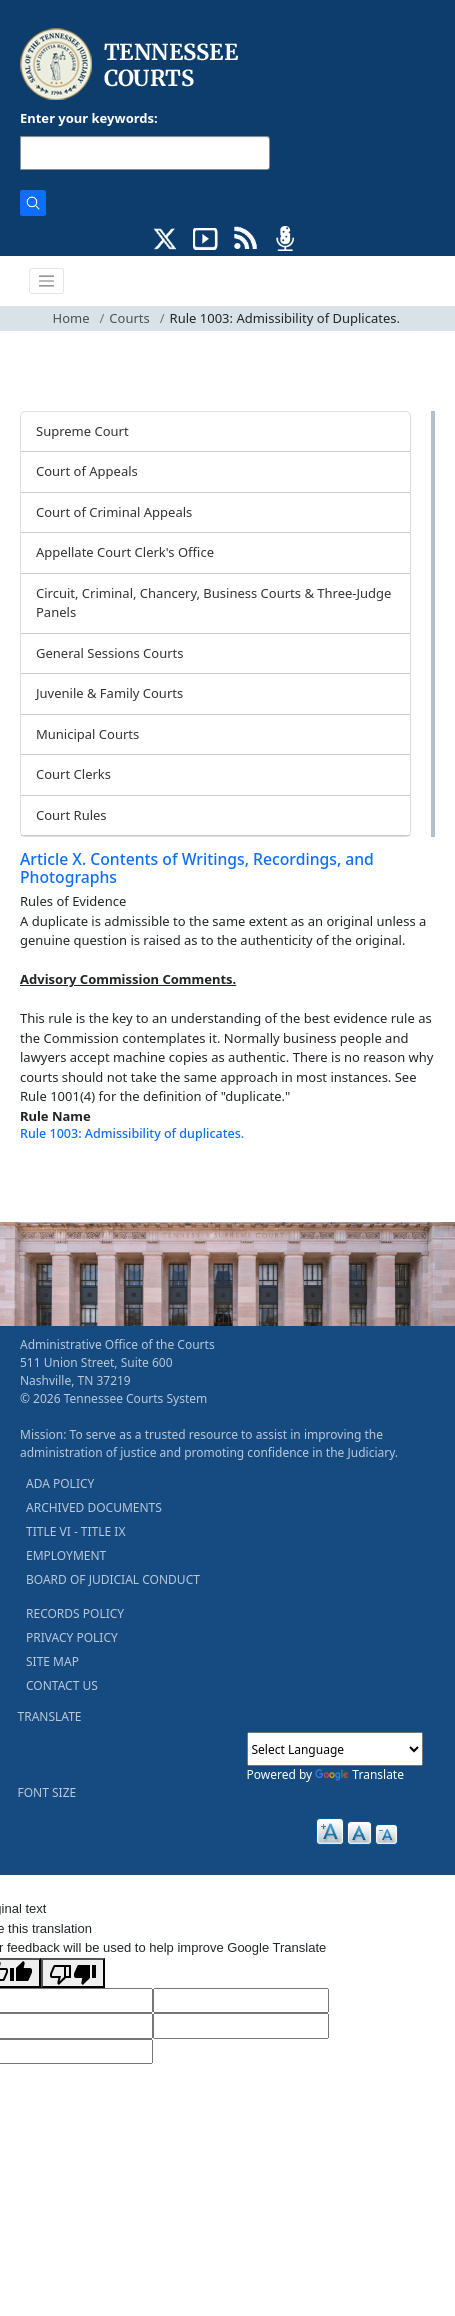 Image resolution: width=455 pixels, height=2316 pixels. I want to click on Supreme Court, so click(82, 431).